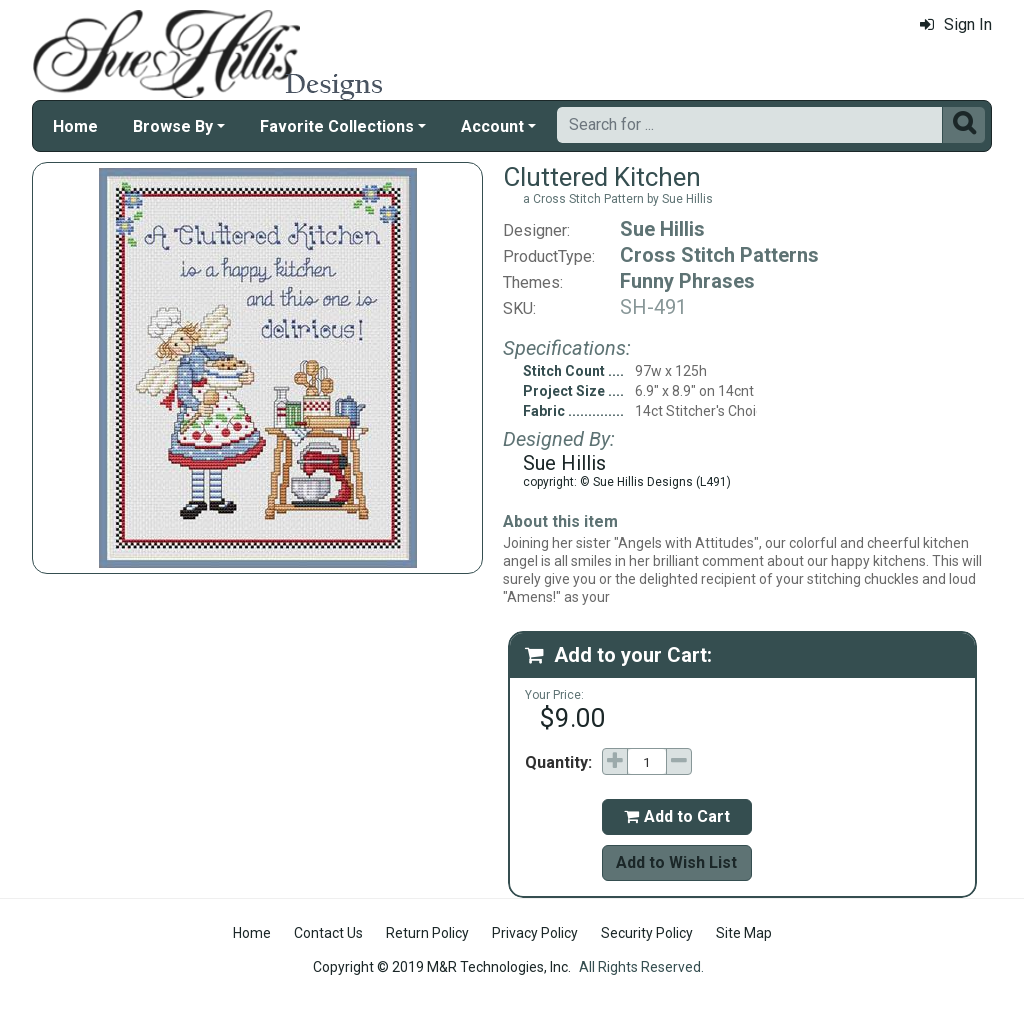 Image resolution: width=1024 pixels, height=1016 pixels. I want to click on Browse By [button], so click(173, 126).